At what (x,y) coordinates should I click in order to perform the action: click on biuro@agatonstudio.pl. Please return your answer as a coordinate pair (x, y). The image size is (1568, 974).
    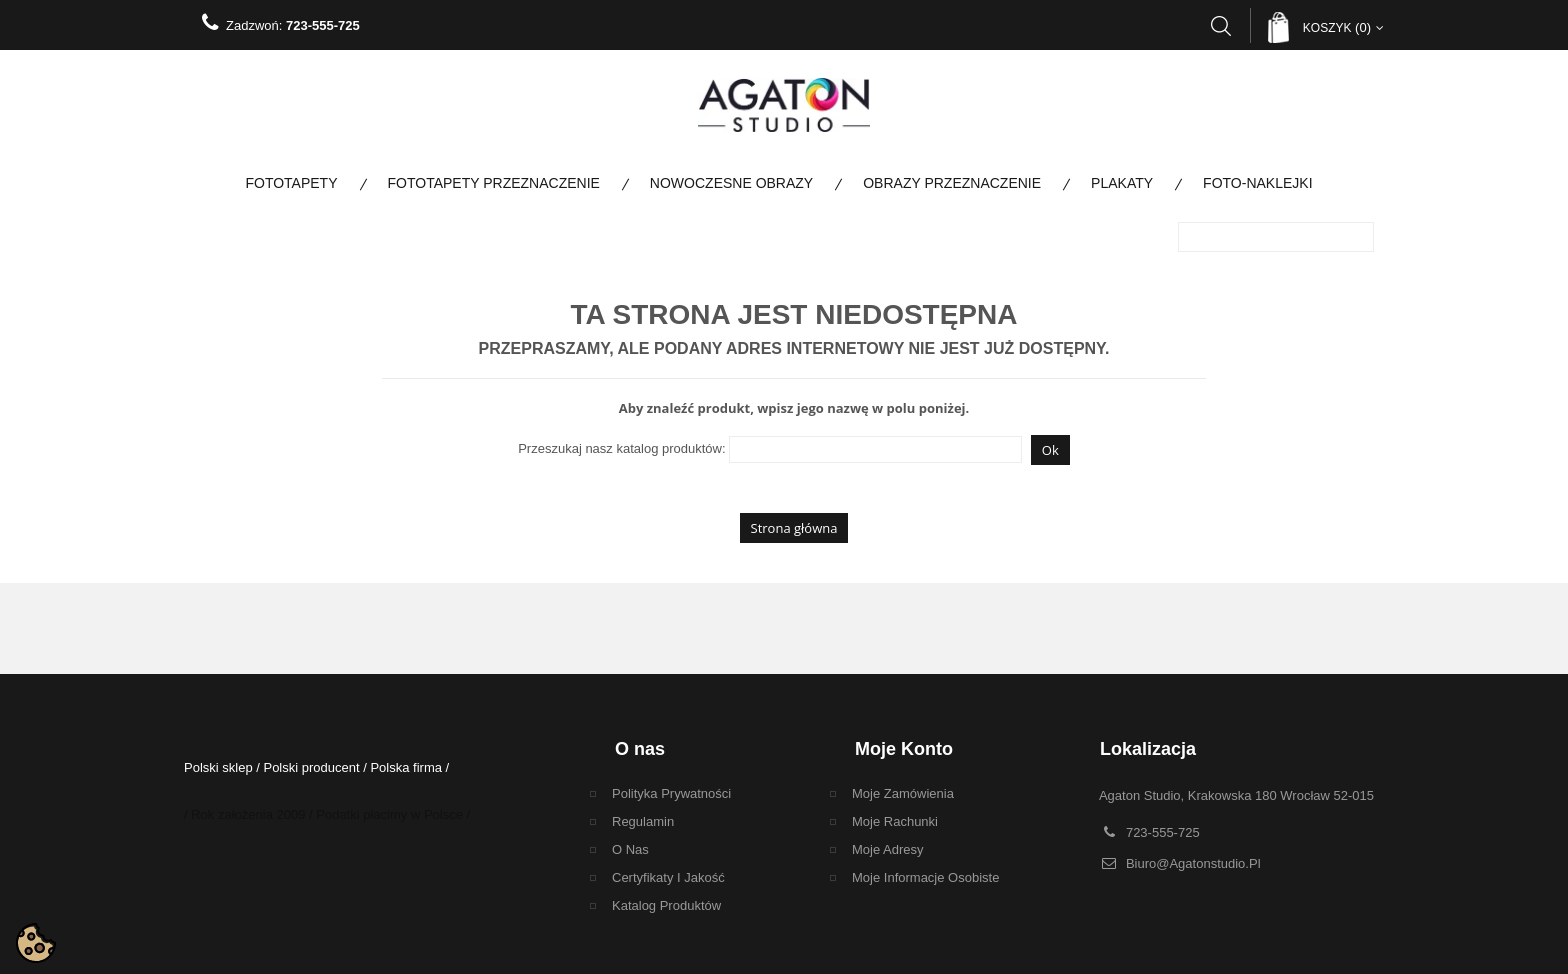
    Looking at the image, I should click on (1193, 863).